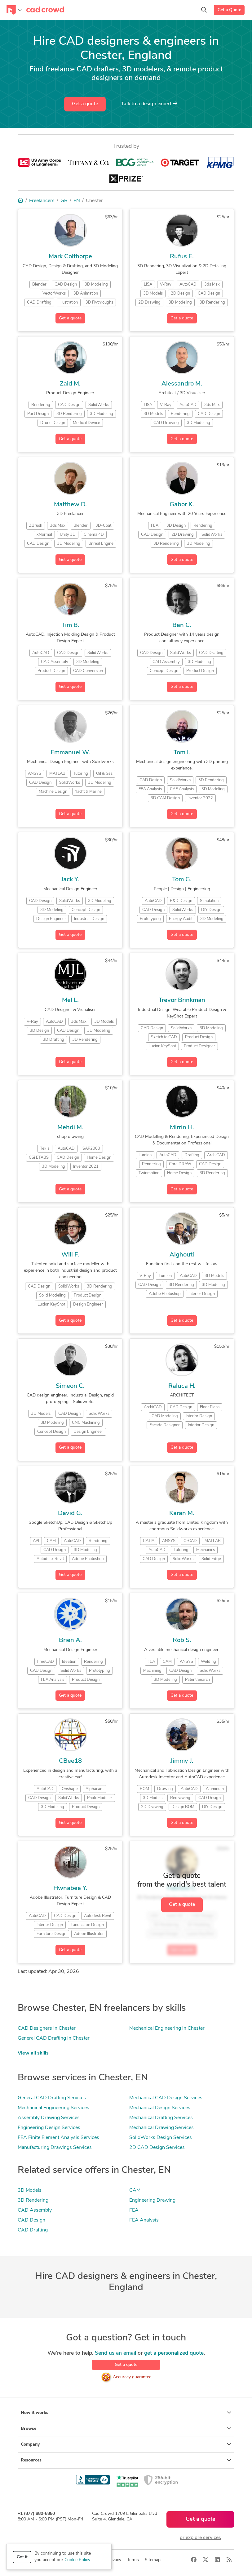 The width and height of the screenshot is (252, 2576). Describe the element at coordinates (76, 200) in the screenshot. I see `EN` at that location.